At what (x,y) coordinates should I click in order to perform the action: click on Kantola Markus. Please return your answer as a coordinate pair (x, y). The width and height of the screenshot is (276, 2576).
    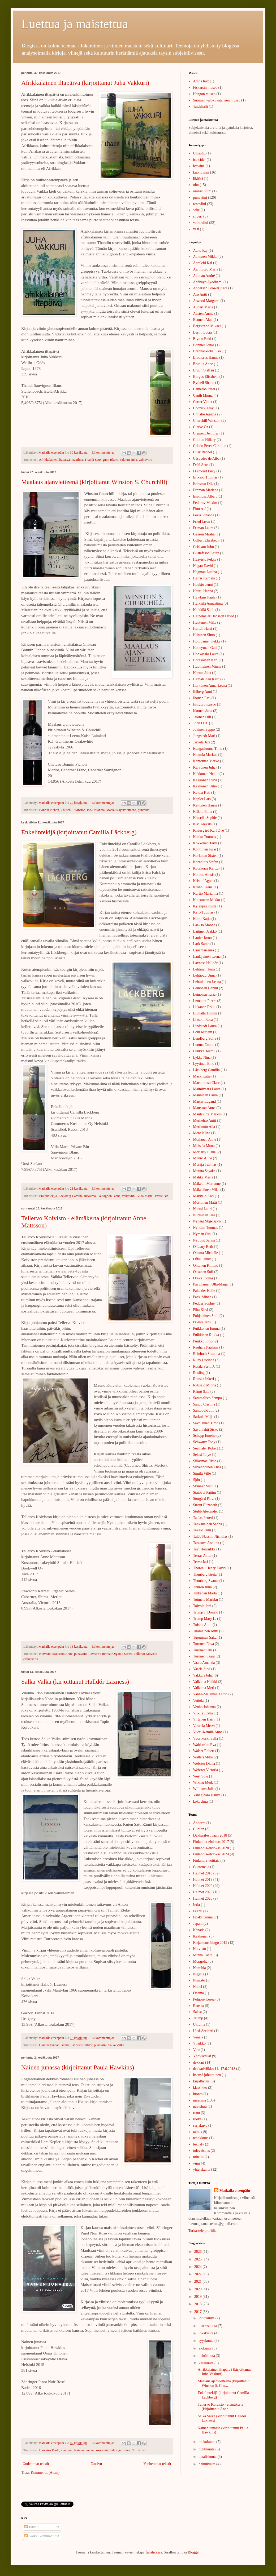
    Looking at the image, I should click on (205, 755).